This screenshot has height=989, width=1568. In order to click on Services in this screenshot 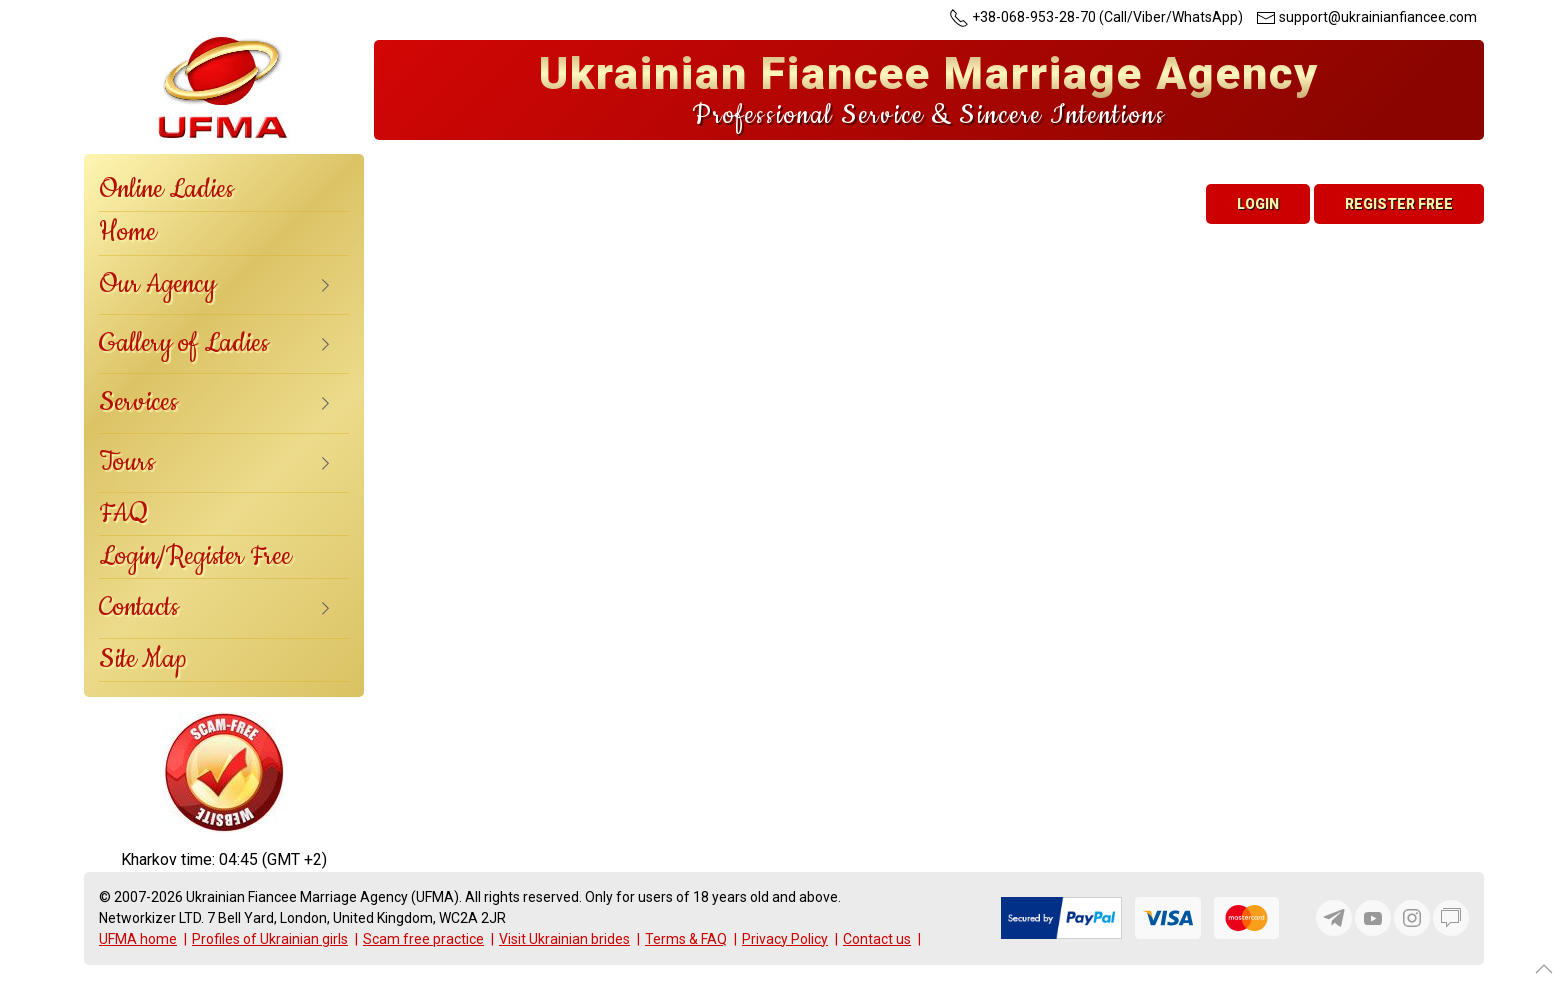, I will do `click(138, 402)`.